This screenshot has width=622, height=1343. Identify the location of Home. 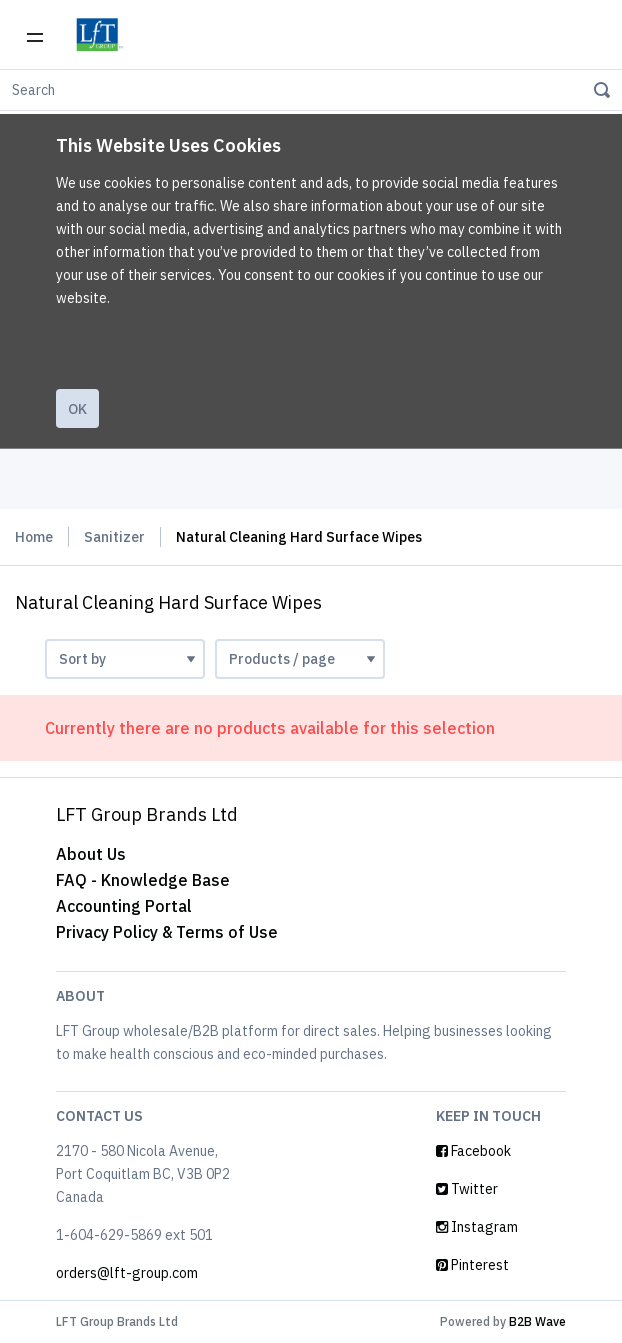
(34, 537).